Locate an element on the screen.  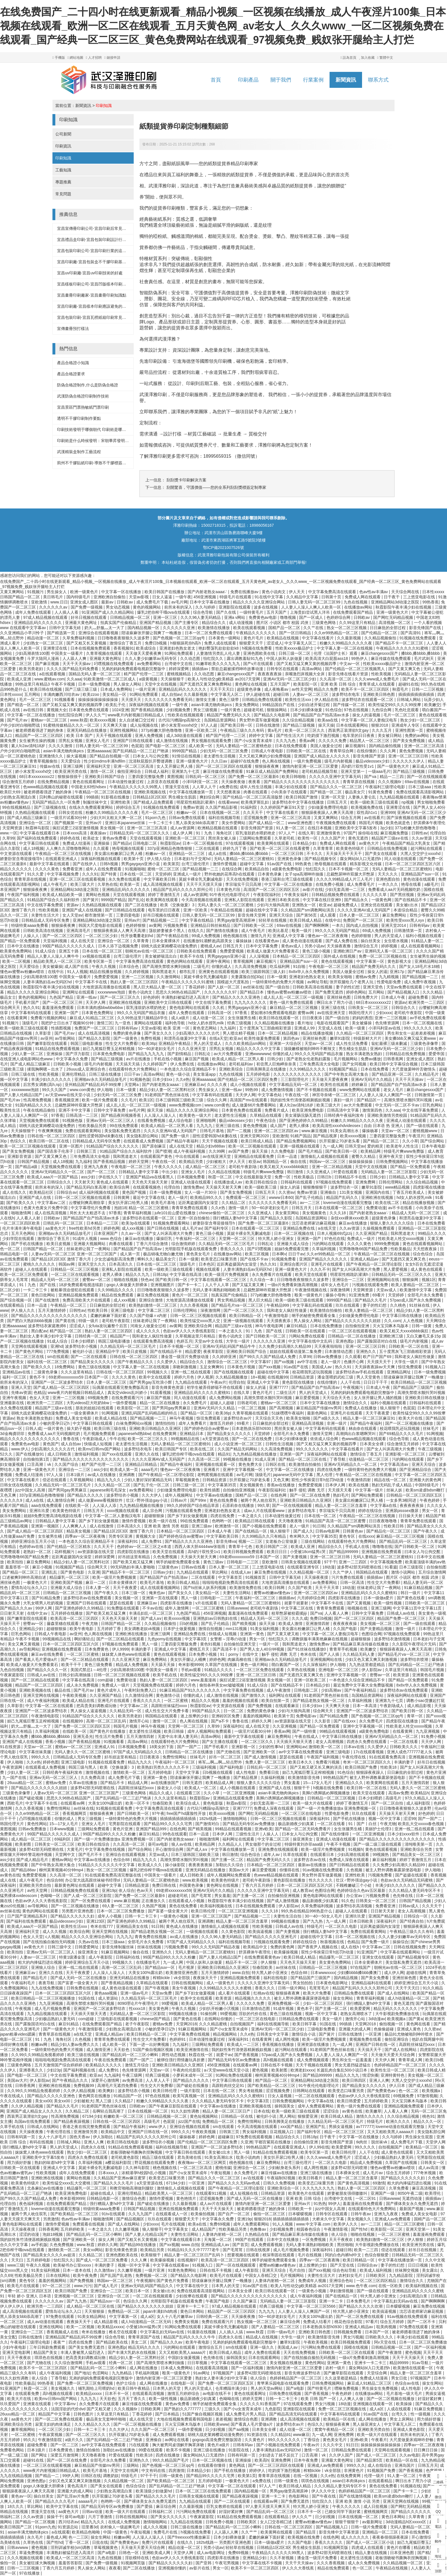
美女被c出水 is located at coordinates (407, 905).